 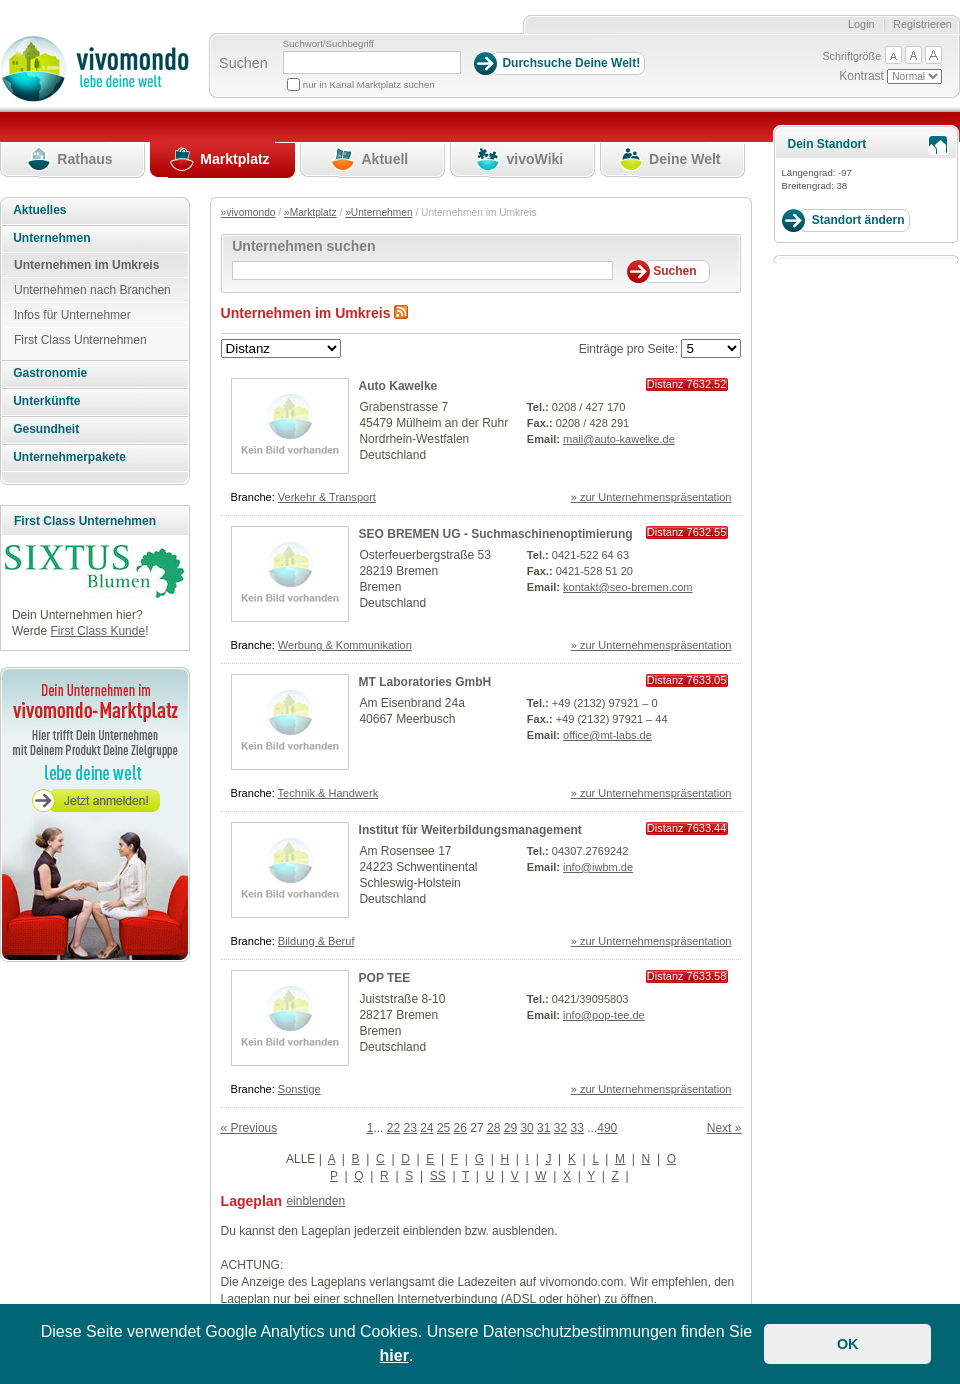 What do you see at coordinates (385, 978) in the screenshot?
I see `POP TEE` at bounding box center [385, 978].